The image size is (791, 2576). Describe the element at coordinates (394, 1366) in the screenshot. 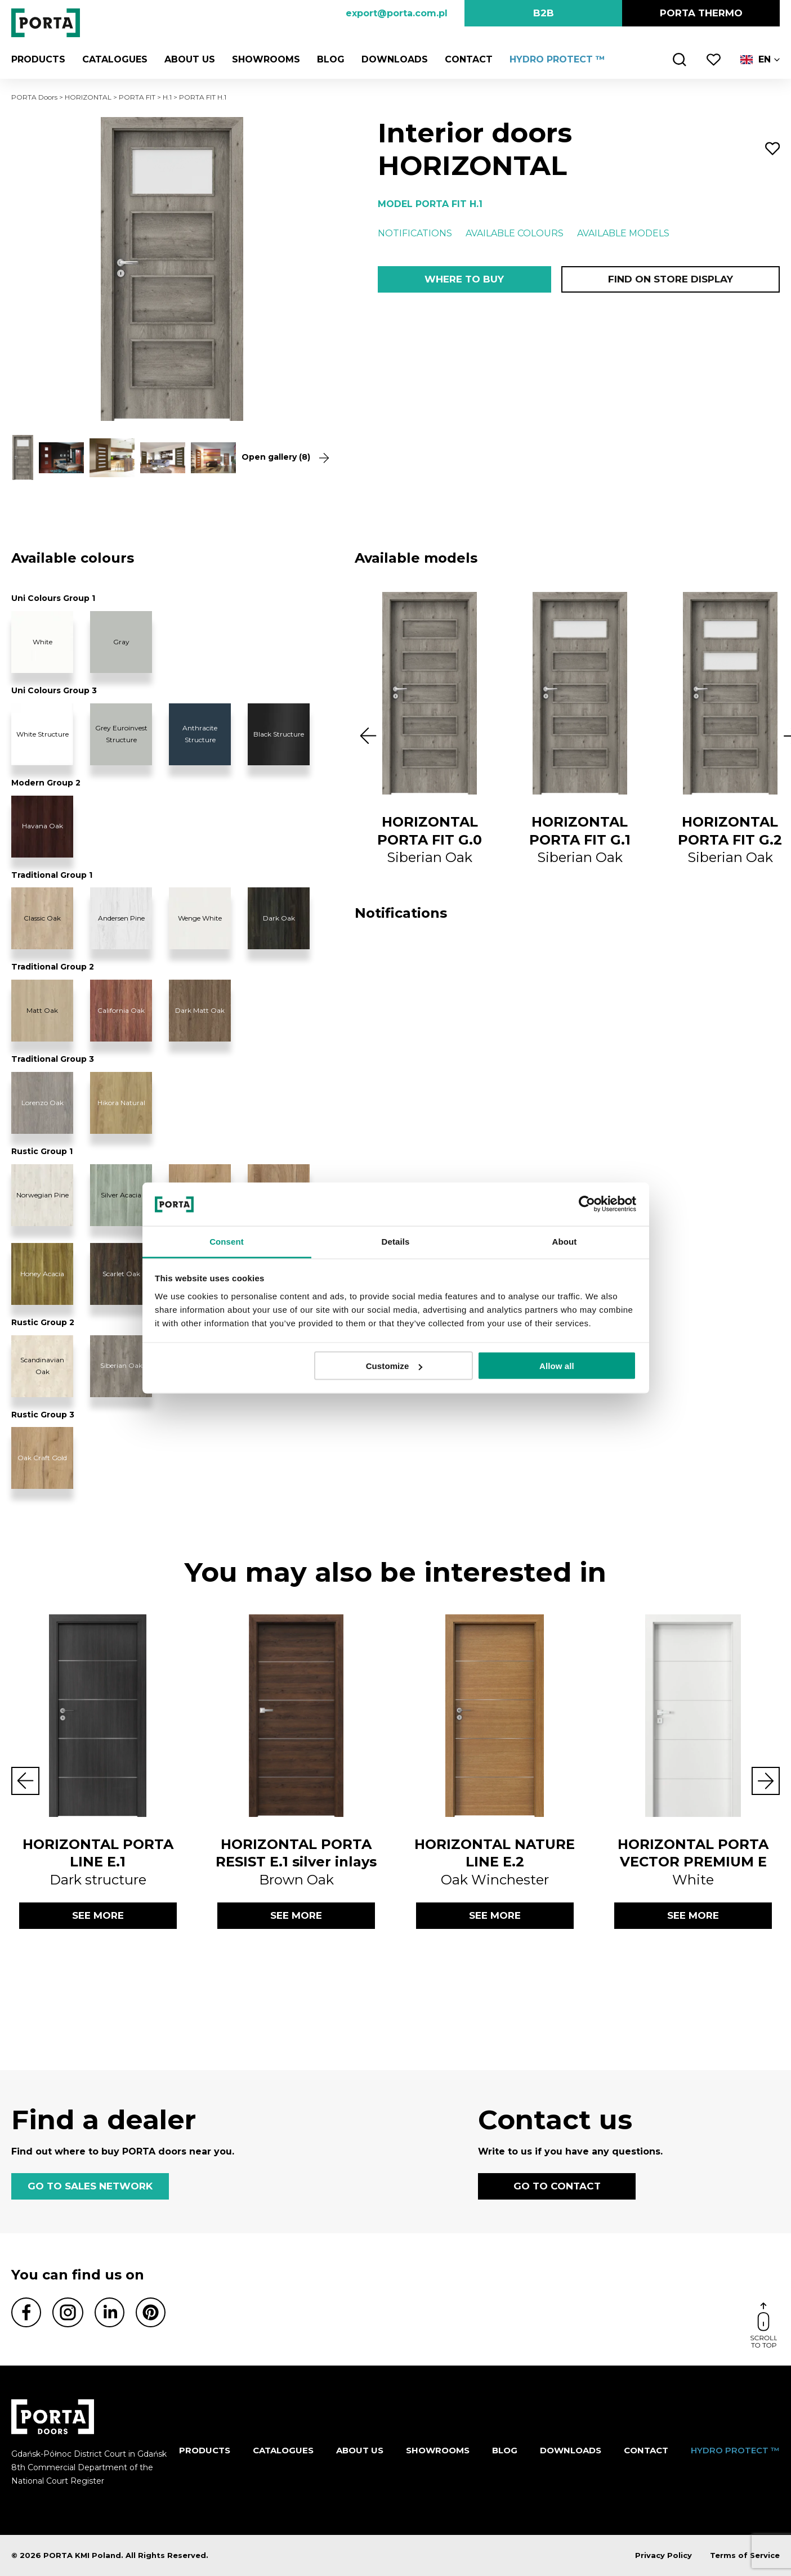

I see `Customize` at that location.